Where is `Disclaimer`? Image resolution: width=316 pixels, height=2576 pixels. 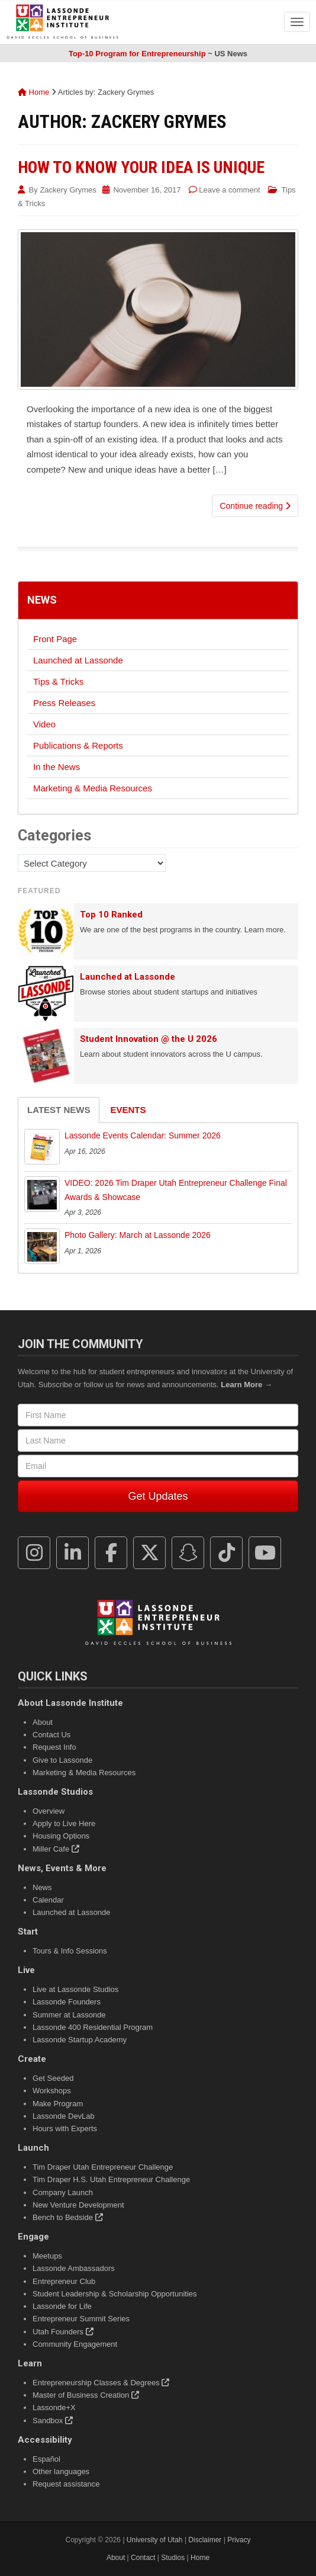
Disclaimer is located at coordinates (204, 2540).